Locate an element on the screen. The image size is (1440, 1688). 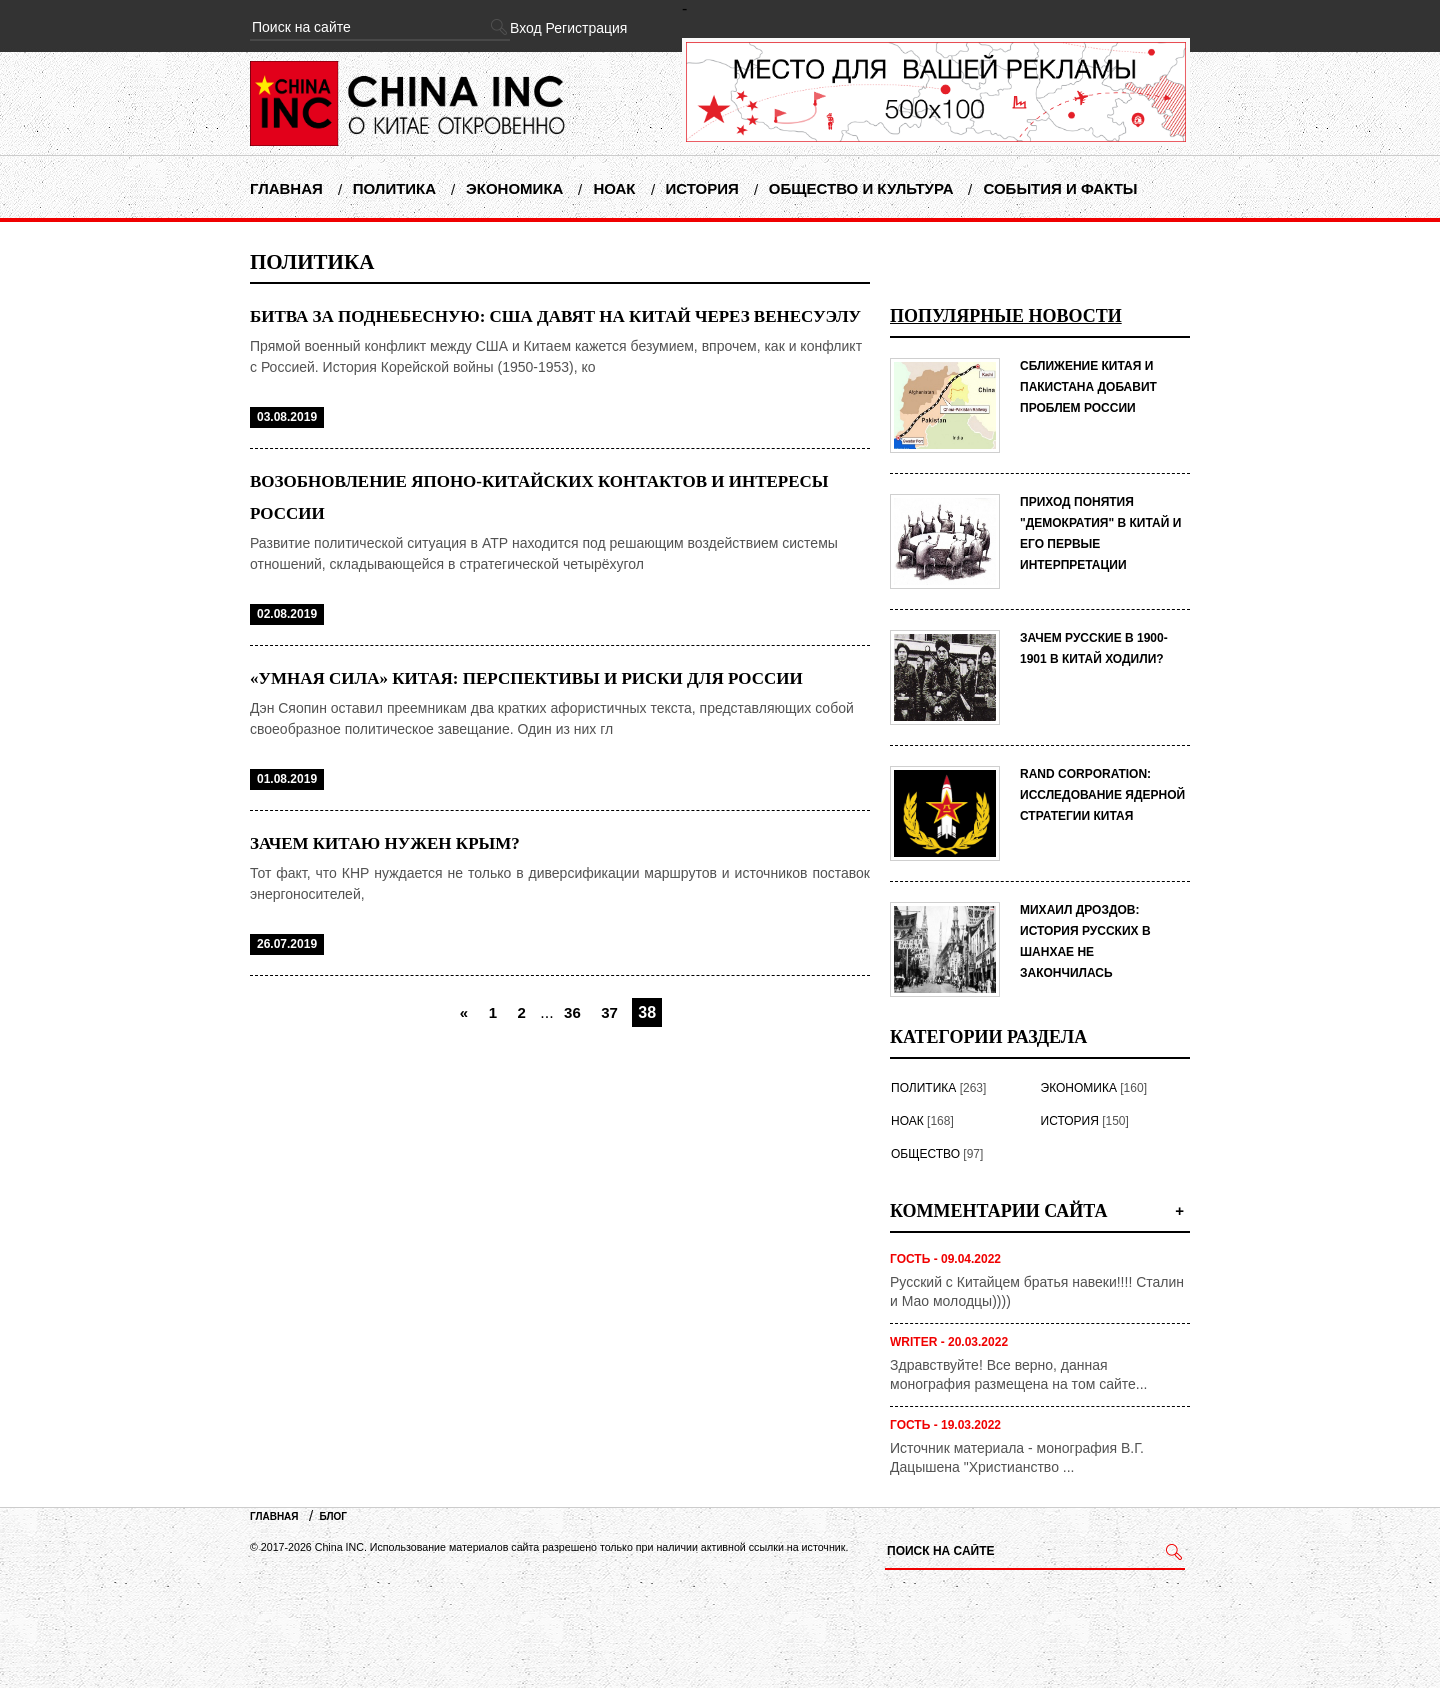
НОАК is located at coordinates (614, 188).